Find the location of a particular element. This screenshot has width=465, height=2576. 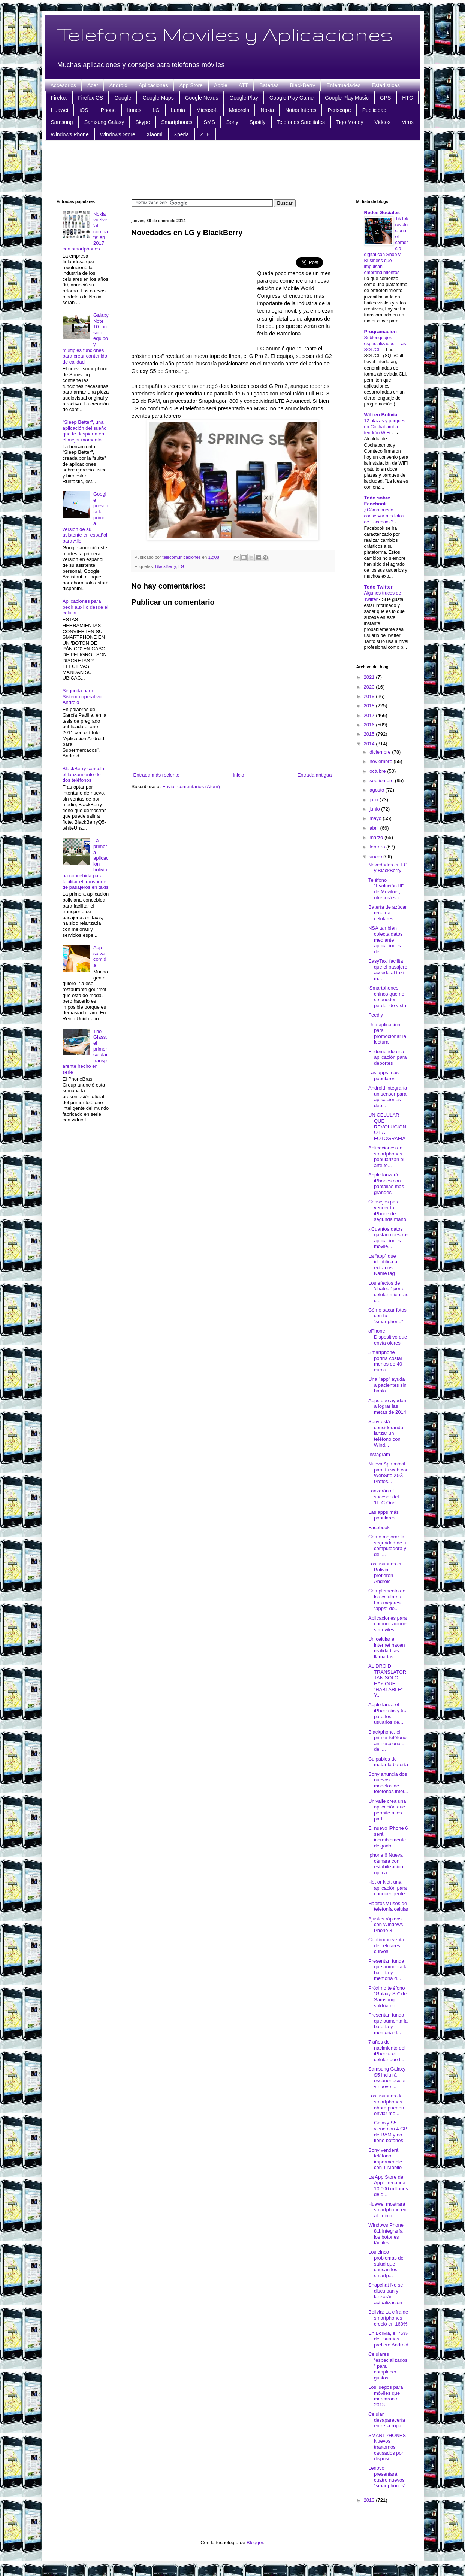

Todo sobre Facebook is located at coordinates (377, 501).